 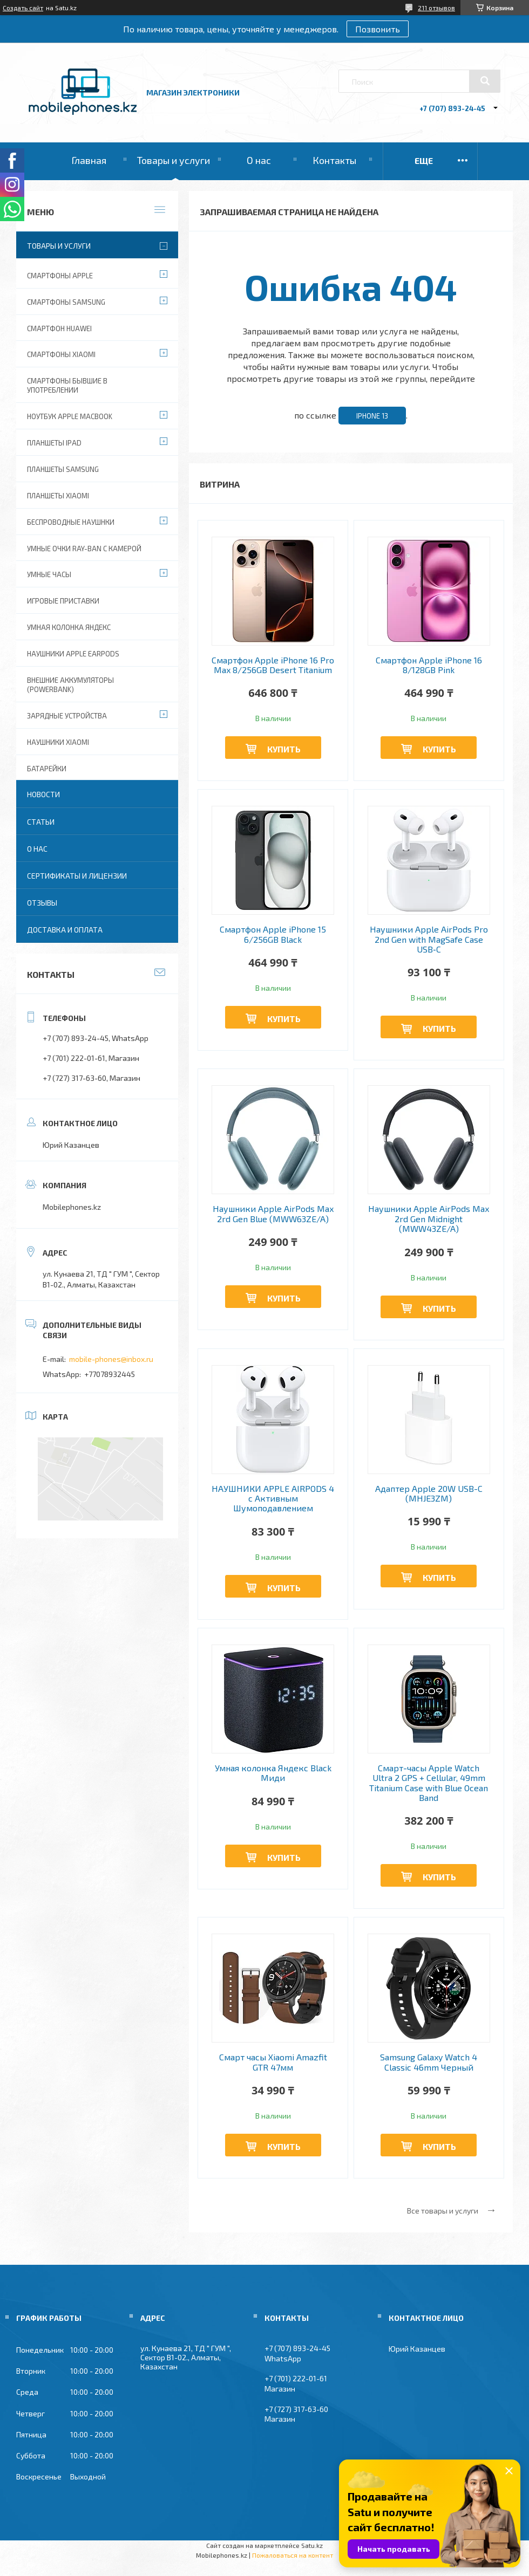 I want to click on Смартфон Apple iPhone 16 Pro Max 8/256GB Desert Titanium, so click(x=273, y=665).